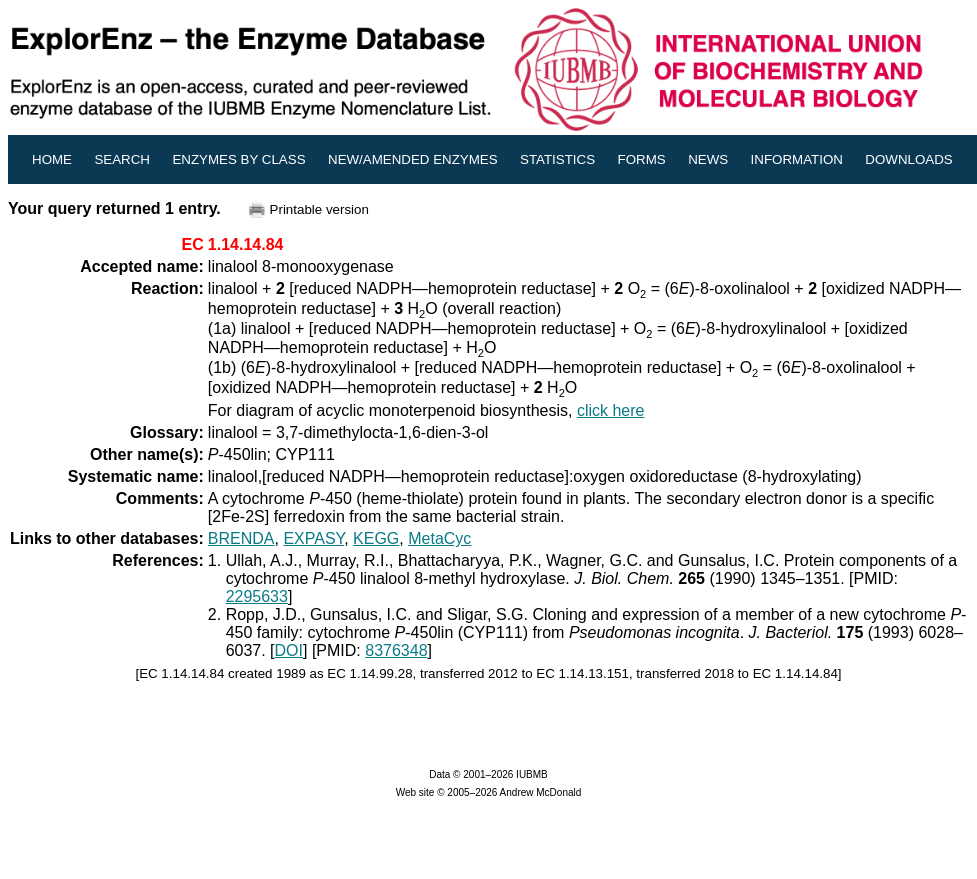  What do you see at coordinates (376, 538) in the screenshot?
I see `KEGG` at bounding box center [376, 538].